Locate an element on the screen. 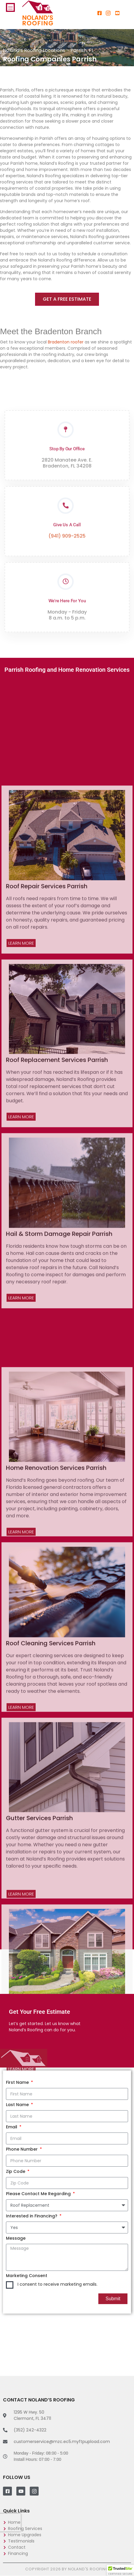 This screenshot has height=2576, width=134. Email is located at coordinates (12, 2127).